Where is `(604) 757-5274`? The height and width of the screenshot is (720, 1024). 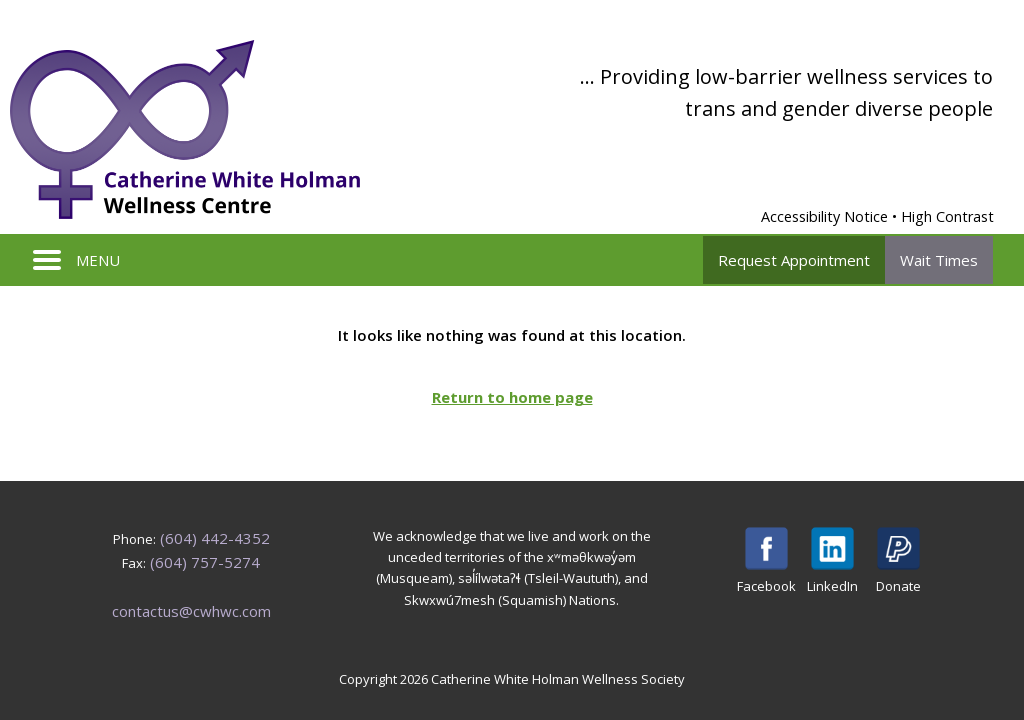 (604) 757-5274 is located at coordinates (205, 562).